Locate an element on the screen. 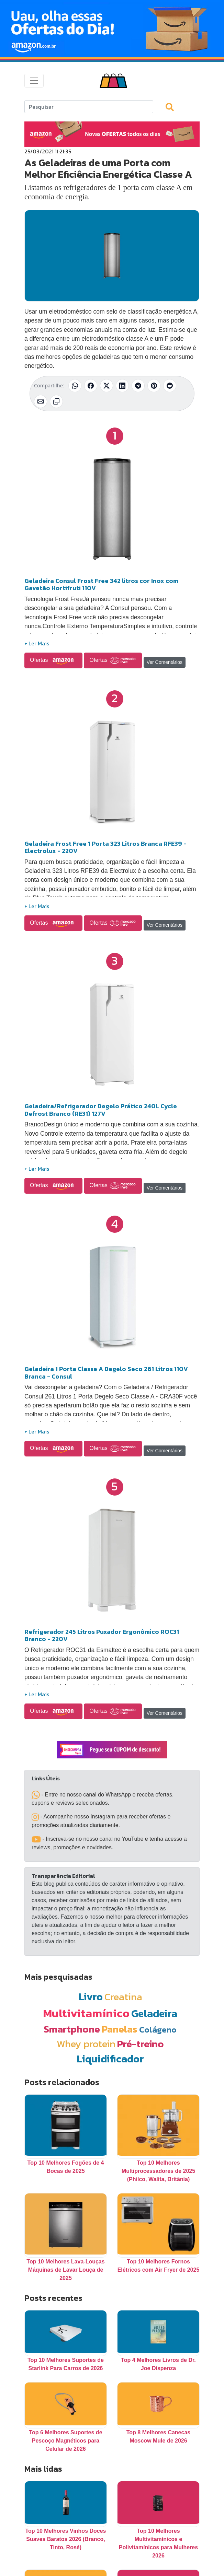  Creatina is located at coordinates (123, 1996).